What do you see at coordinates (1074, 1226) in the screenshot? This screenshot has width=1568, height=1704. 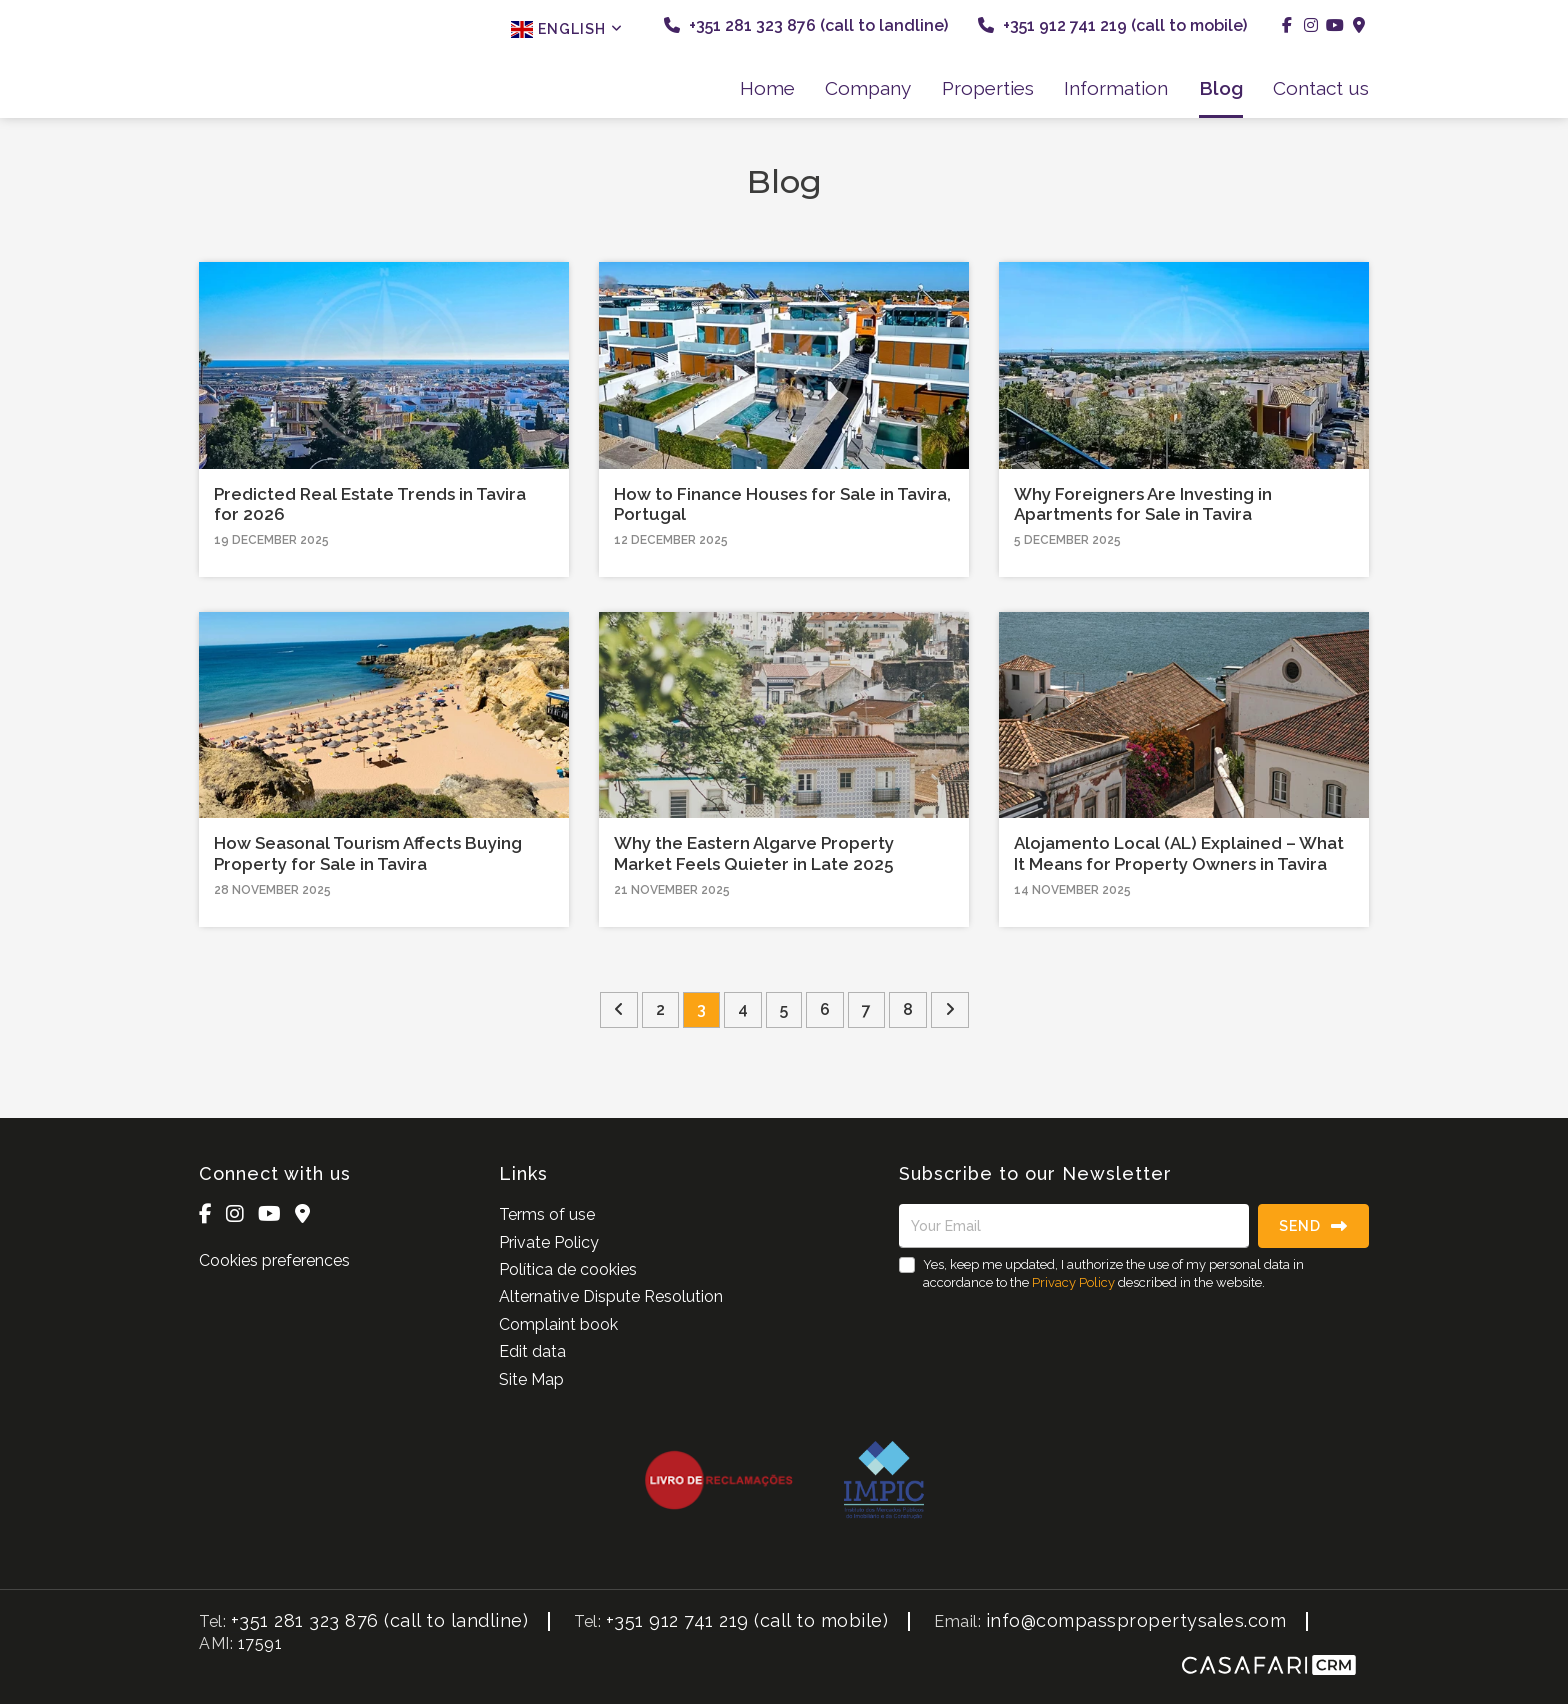 I see `[Your Email]` at bounding box center [1074, 1226].